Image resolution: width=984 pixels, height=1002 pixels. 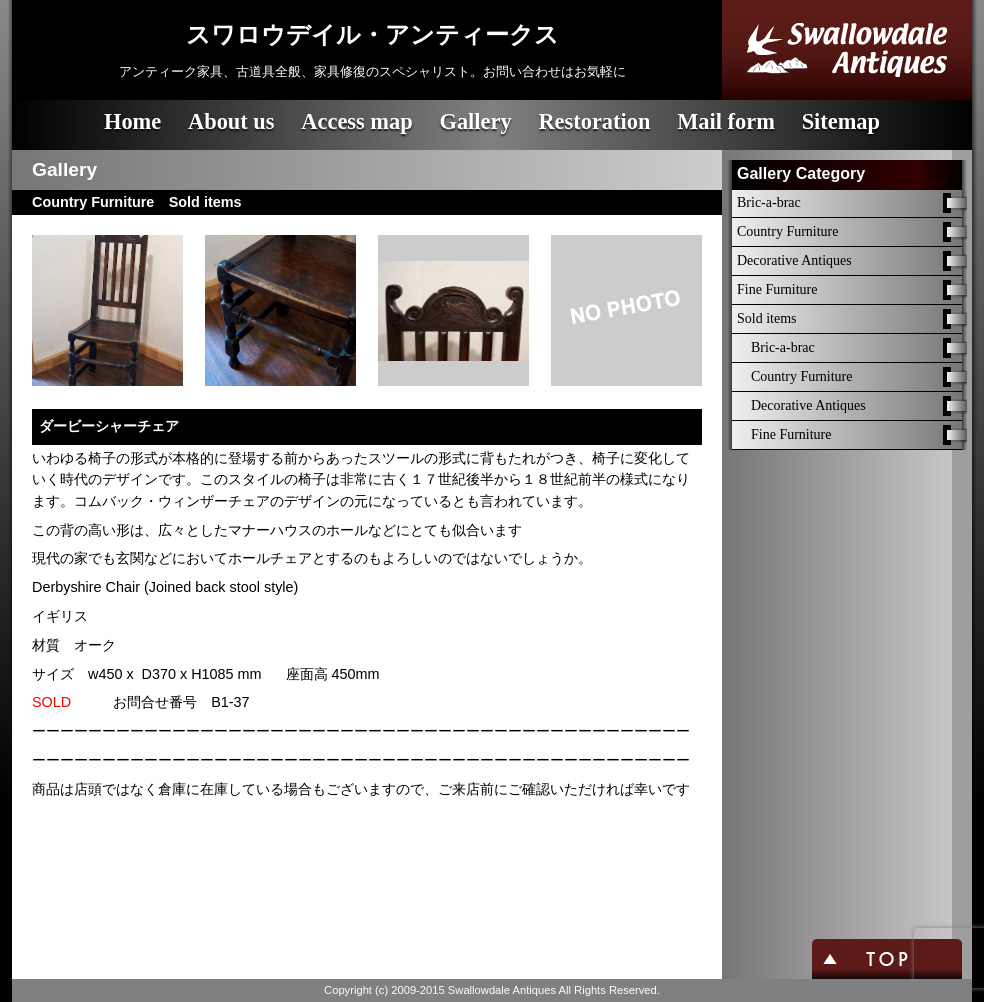 What do you see at coordinates (841, 121) in the screenshot?
I see `Sitemap` at bounding box center [841, 121].